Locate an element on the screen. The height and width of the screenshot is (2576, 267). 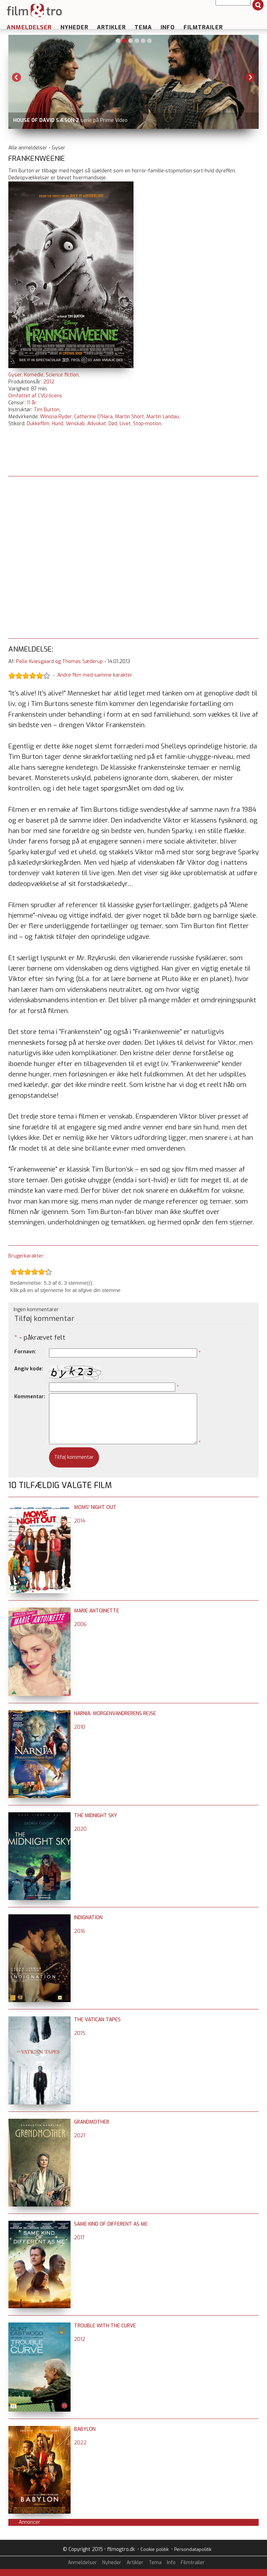
Science fiction is located at coordinates (62, 375).